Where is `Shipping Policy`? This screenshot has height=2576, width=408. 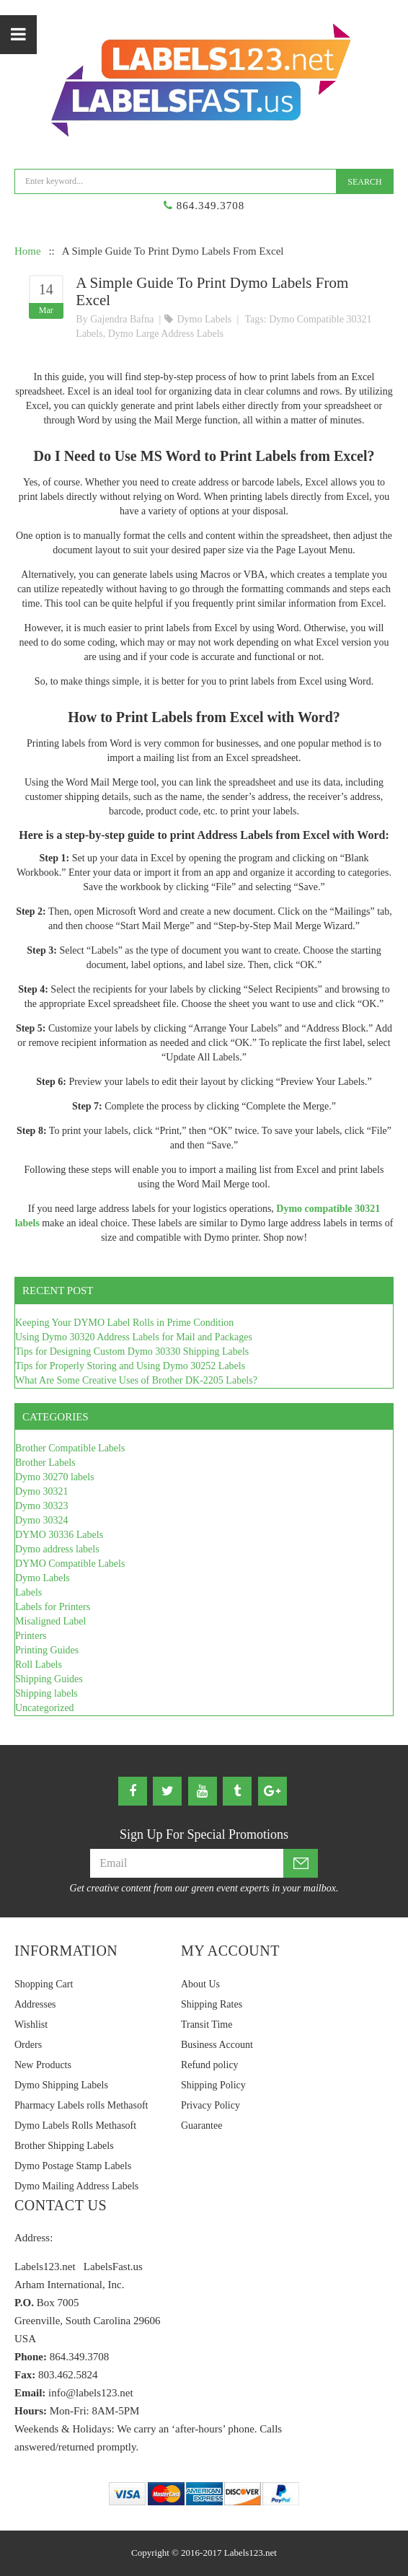 Shipping Policy is located at coordinates (213, 2085).